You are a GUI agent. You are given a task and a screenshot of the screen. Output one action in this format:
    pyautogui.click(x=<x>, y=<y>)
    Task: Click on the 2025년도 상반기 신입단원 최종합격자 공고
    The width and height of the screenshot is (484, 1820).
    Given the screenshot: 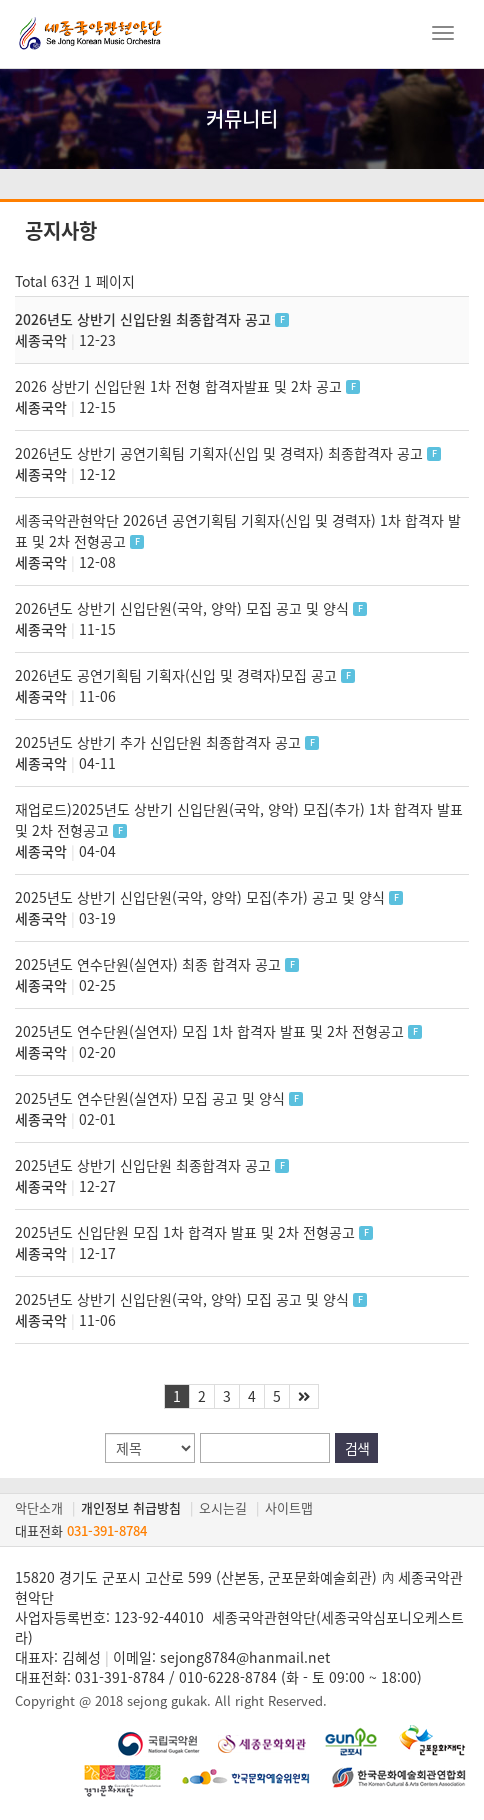 What is the action you would take?
    pyautogui.click(x=145, y=1165)
    